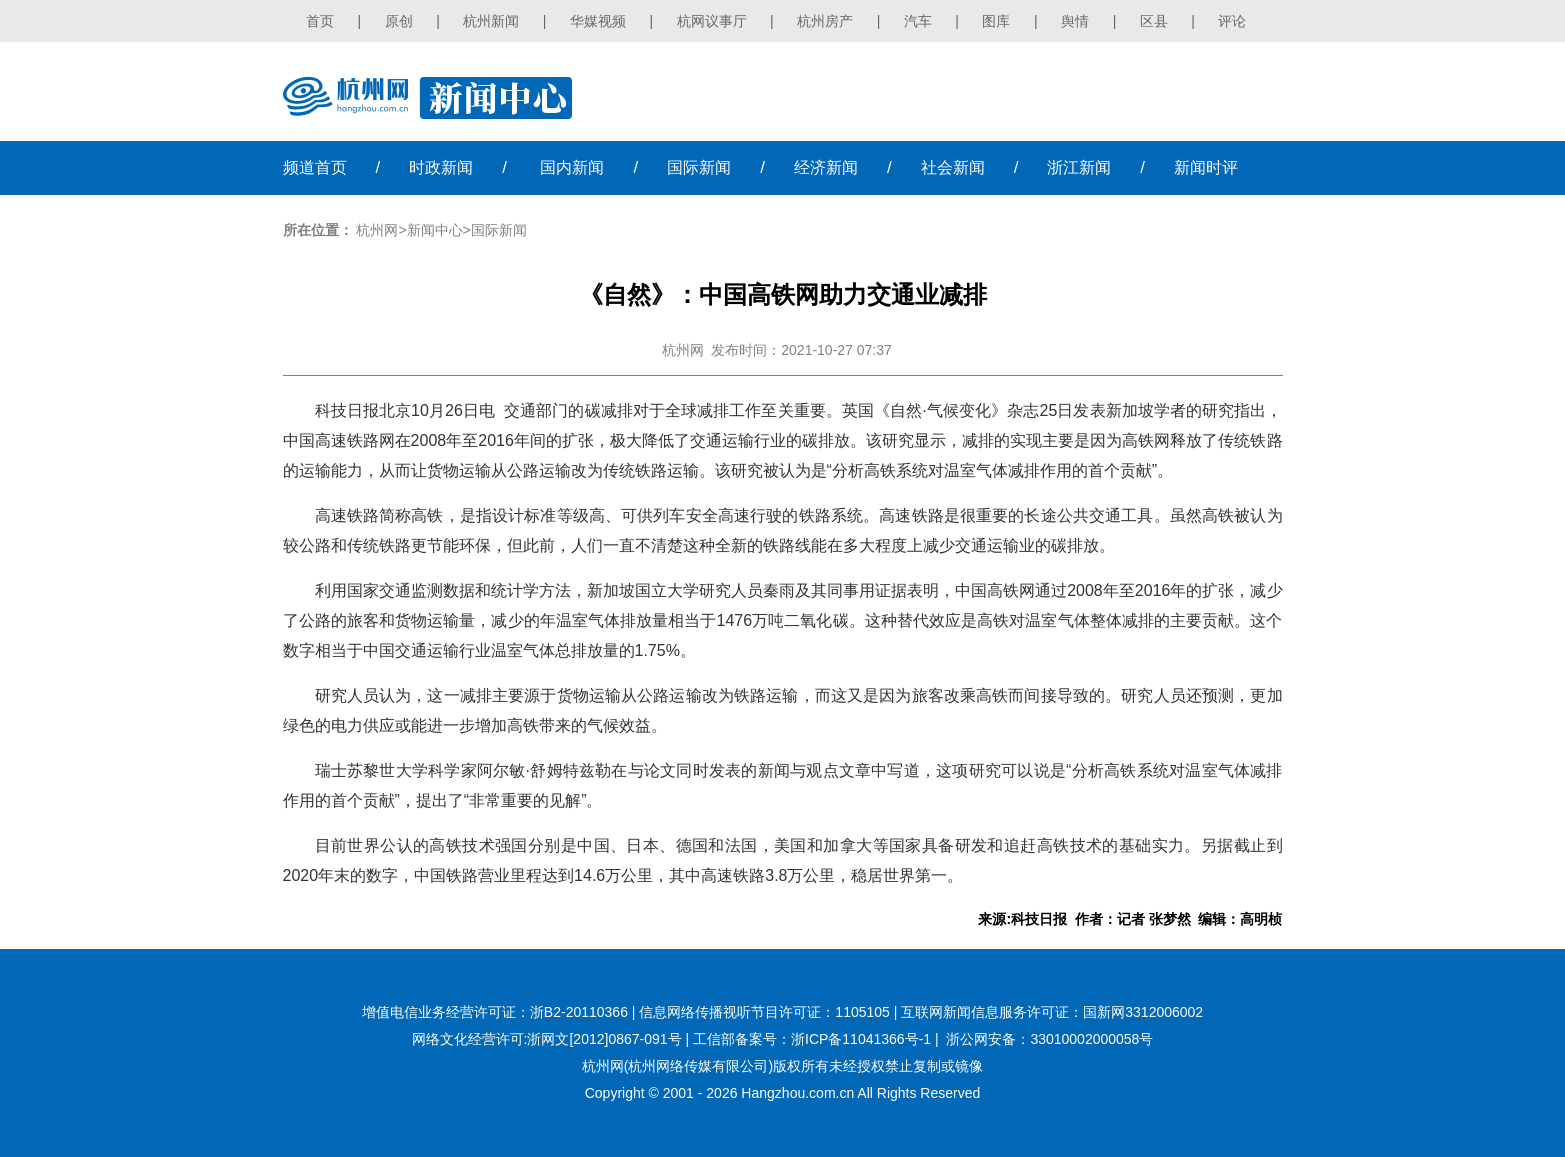 Image resolution: width=1565 pixels, height=1157 pixels. I want to click on 浙公网安备：33010002000058号, so click(1049, 1039).